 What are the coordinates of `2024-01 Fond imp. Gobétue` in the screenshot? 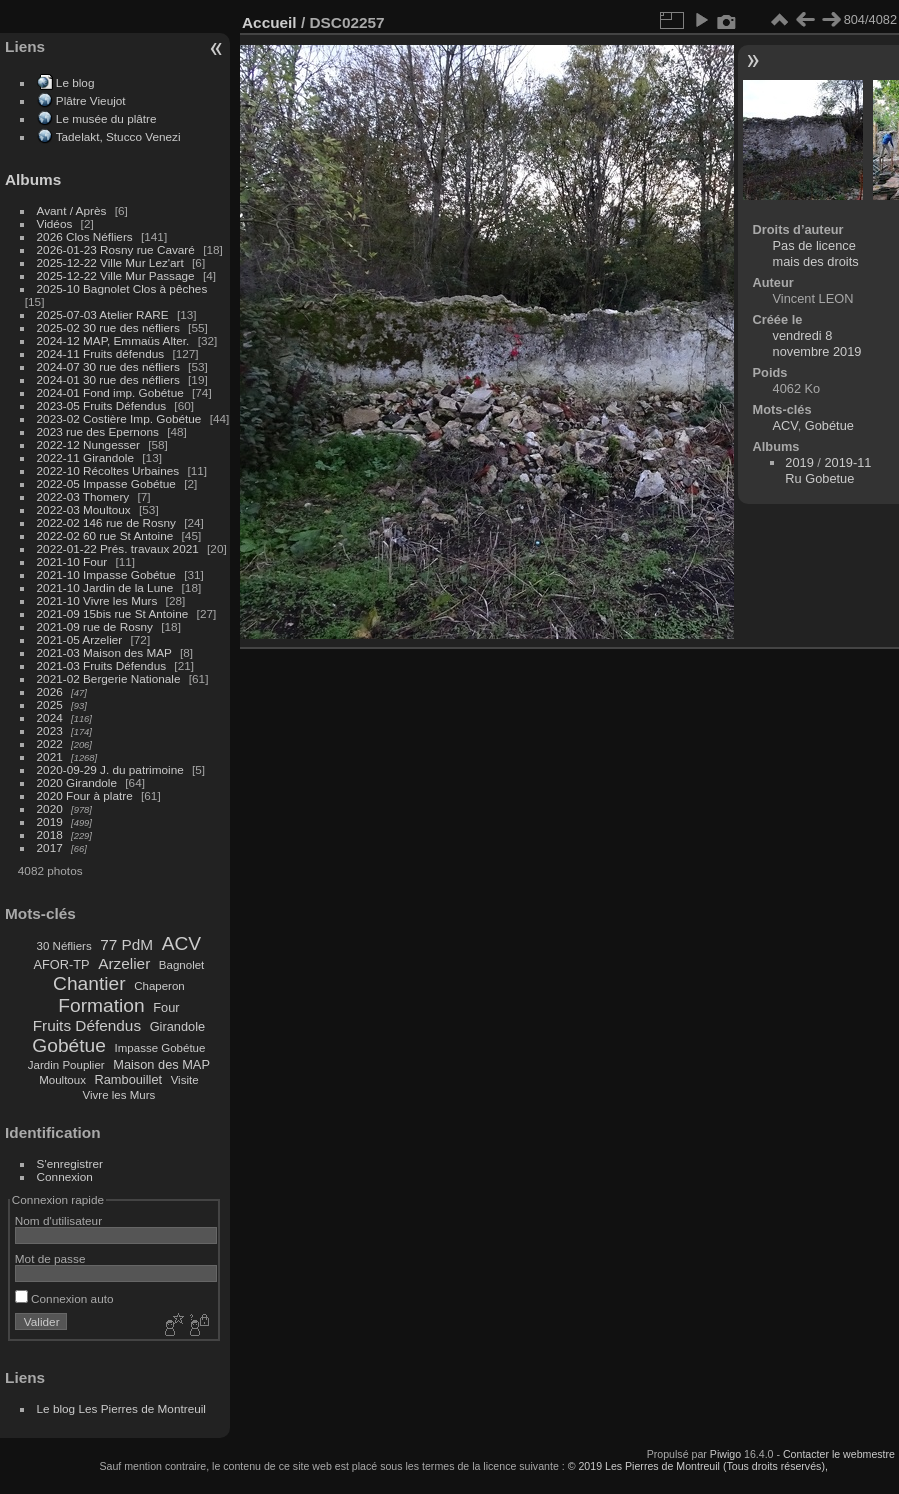 It's located at (110, 392).